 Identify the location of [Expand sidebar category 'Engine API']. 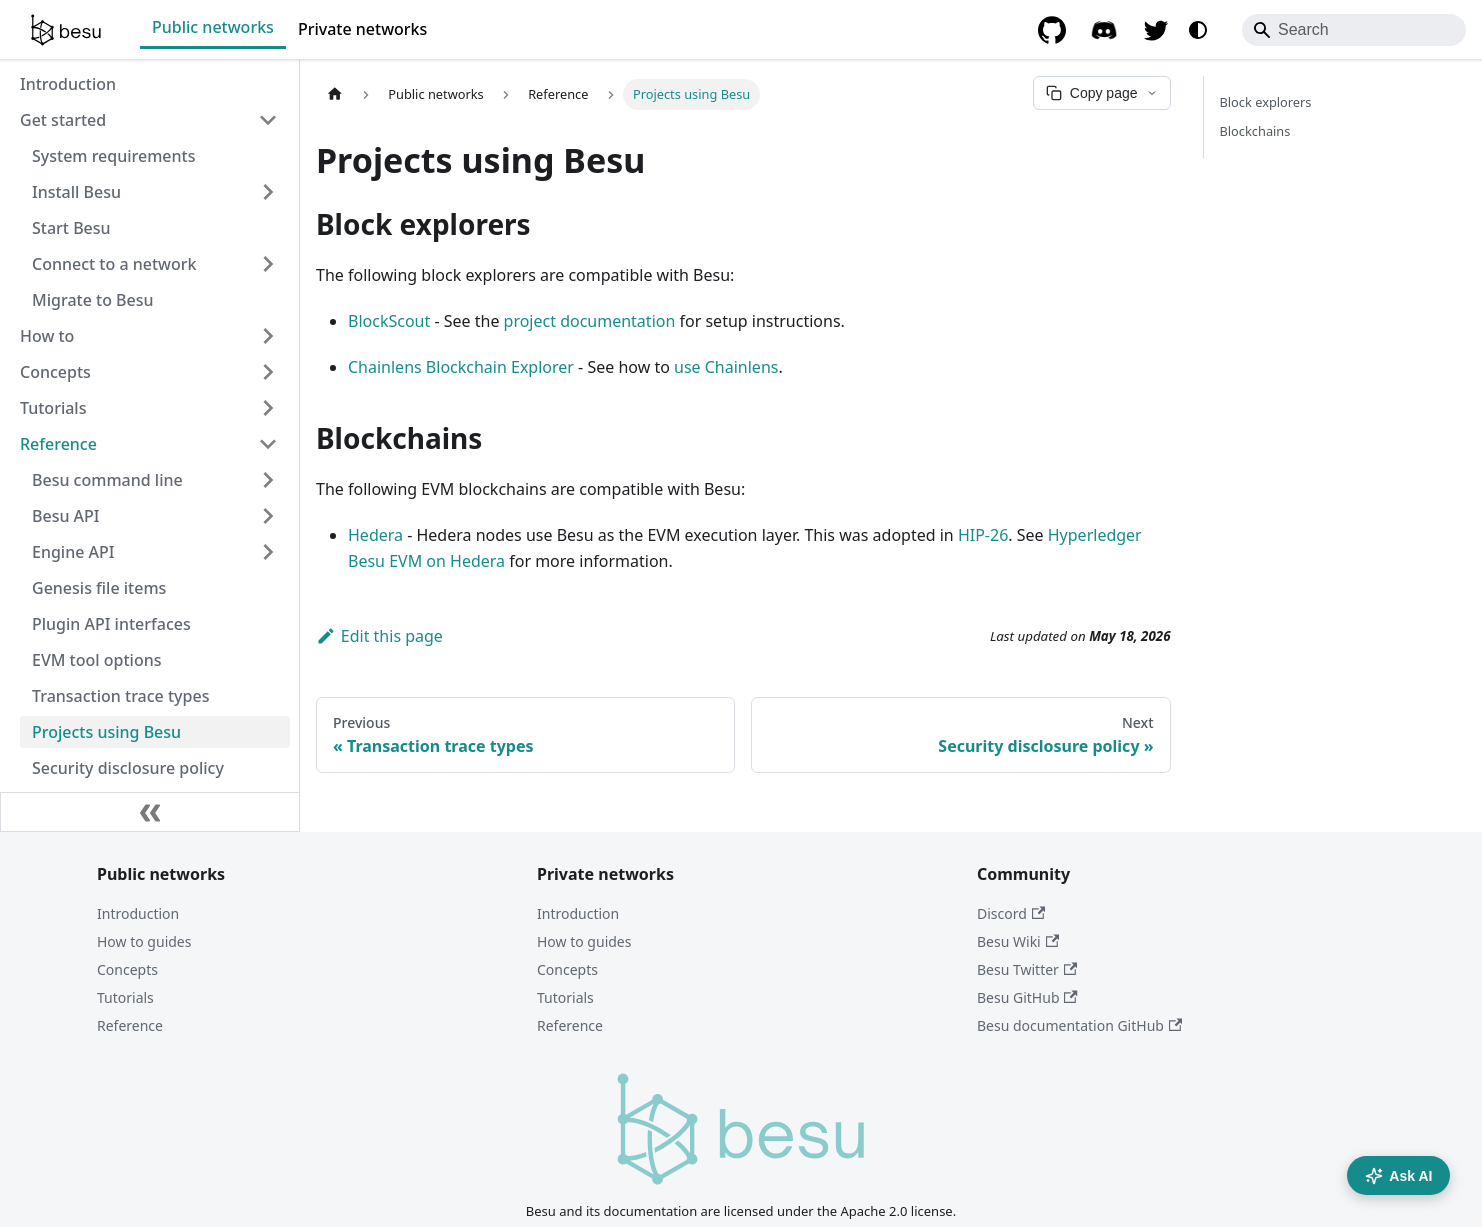
(268, 552).